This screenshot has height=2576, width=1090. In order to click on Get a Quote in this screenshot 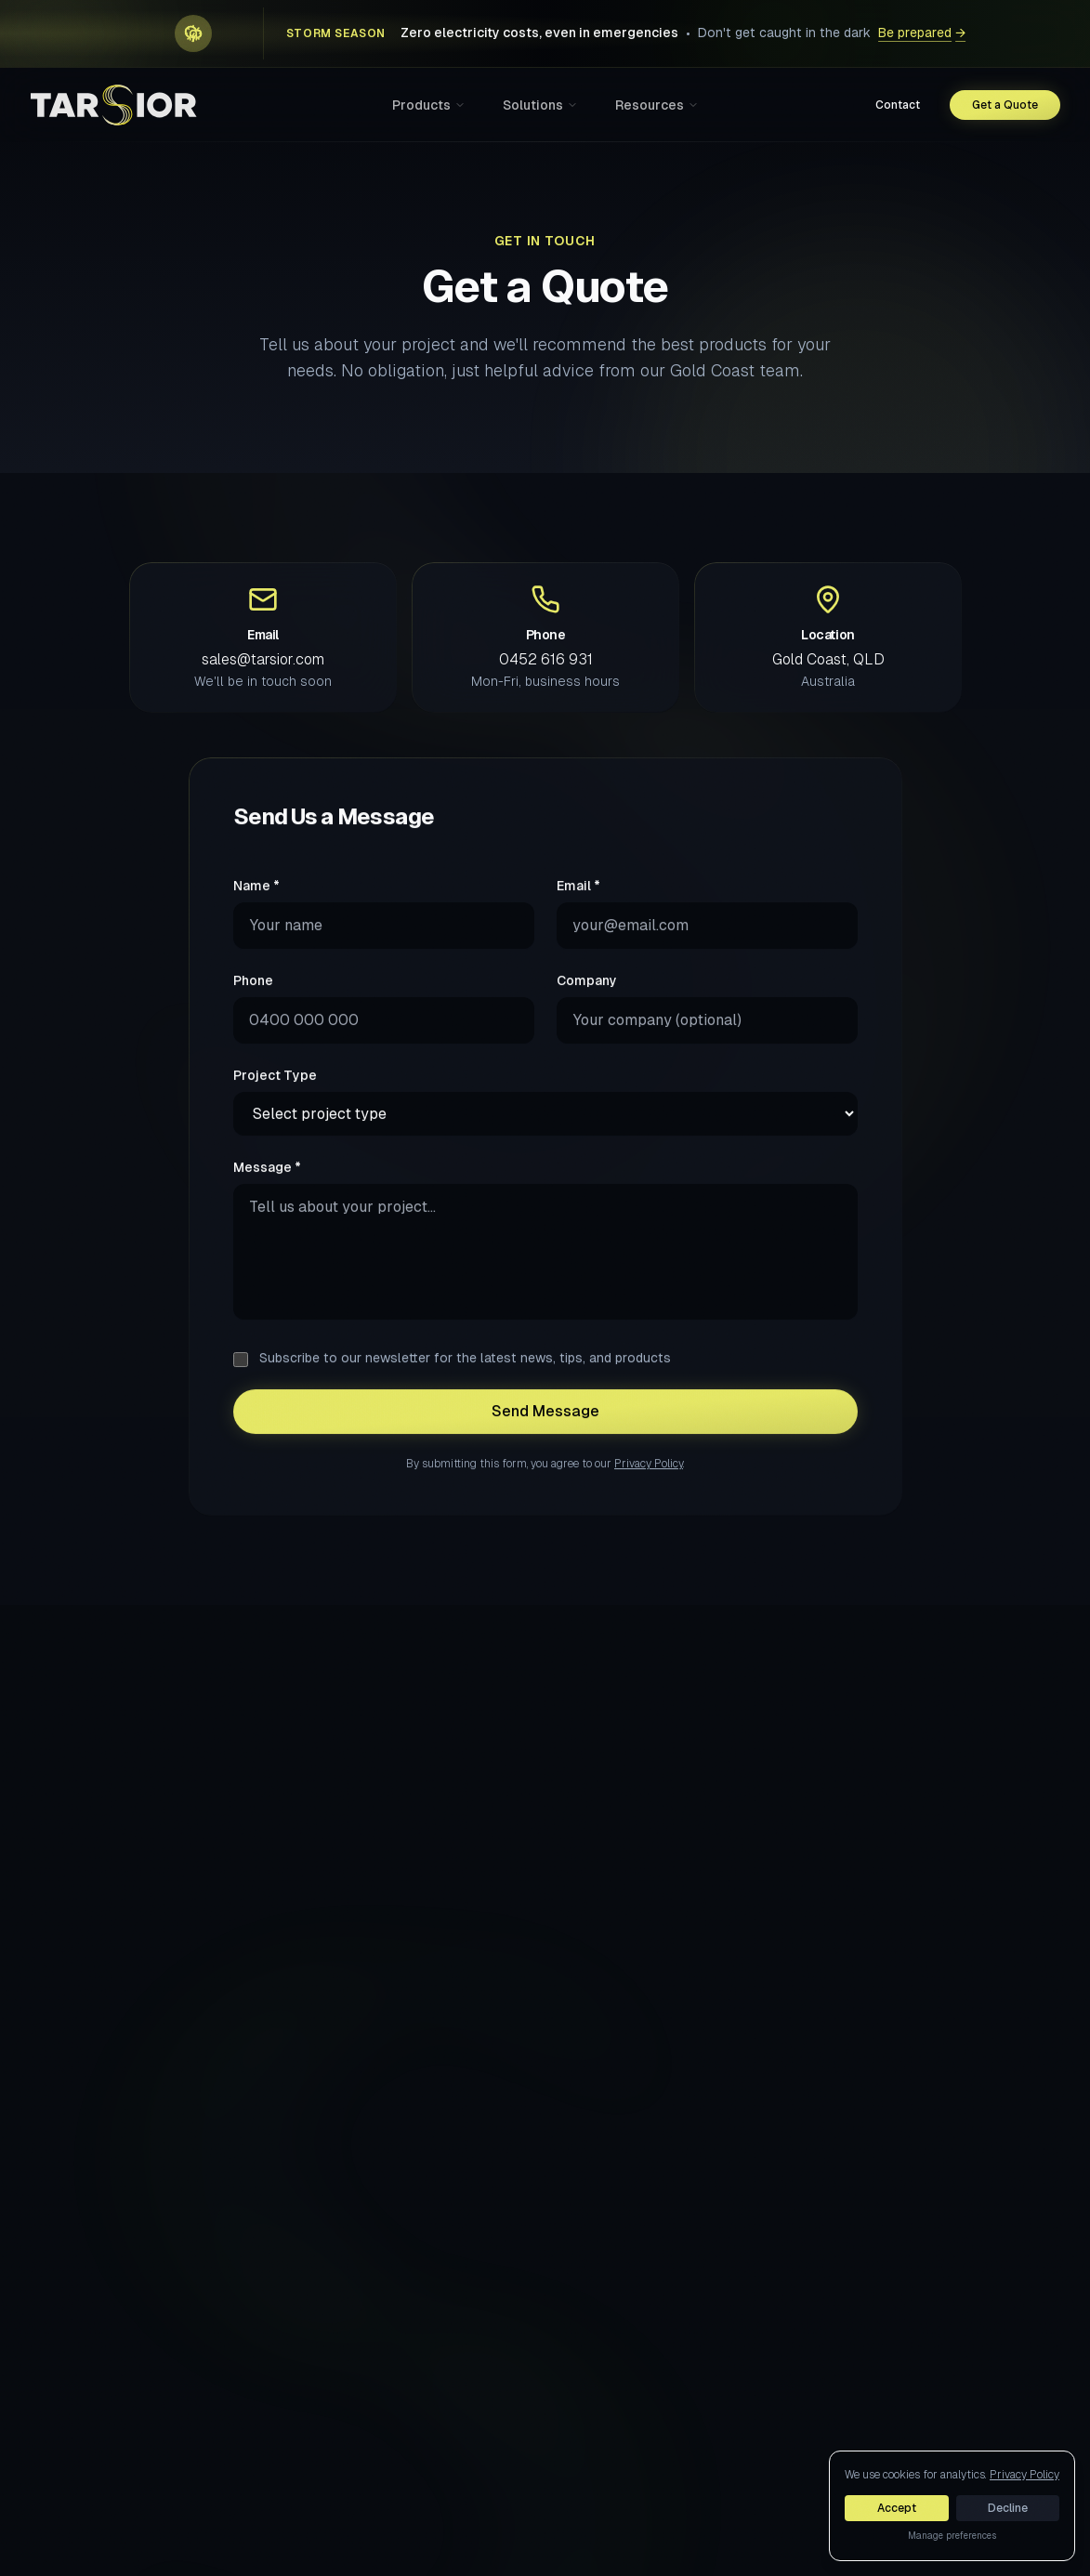, I will do `click(1005, 105)`.